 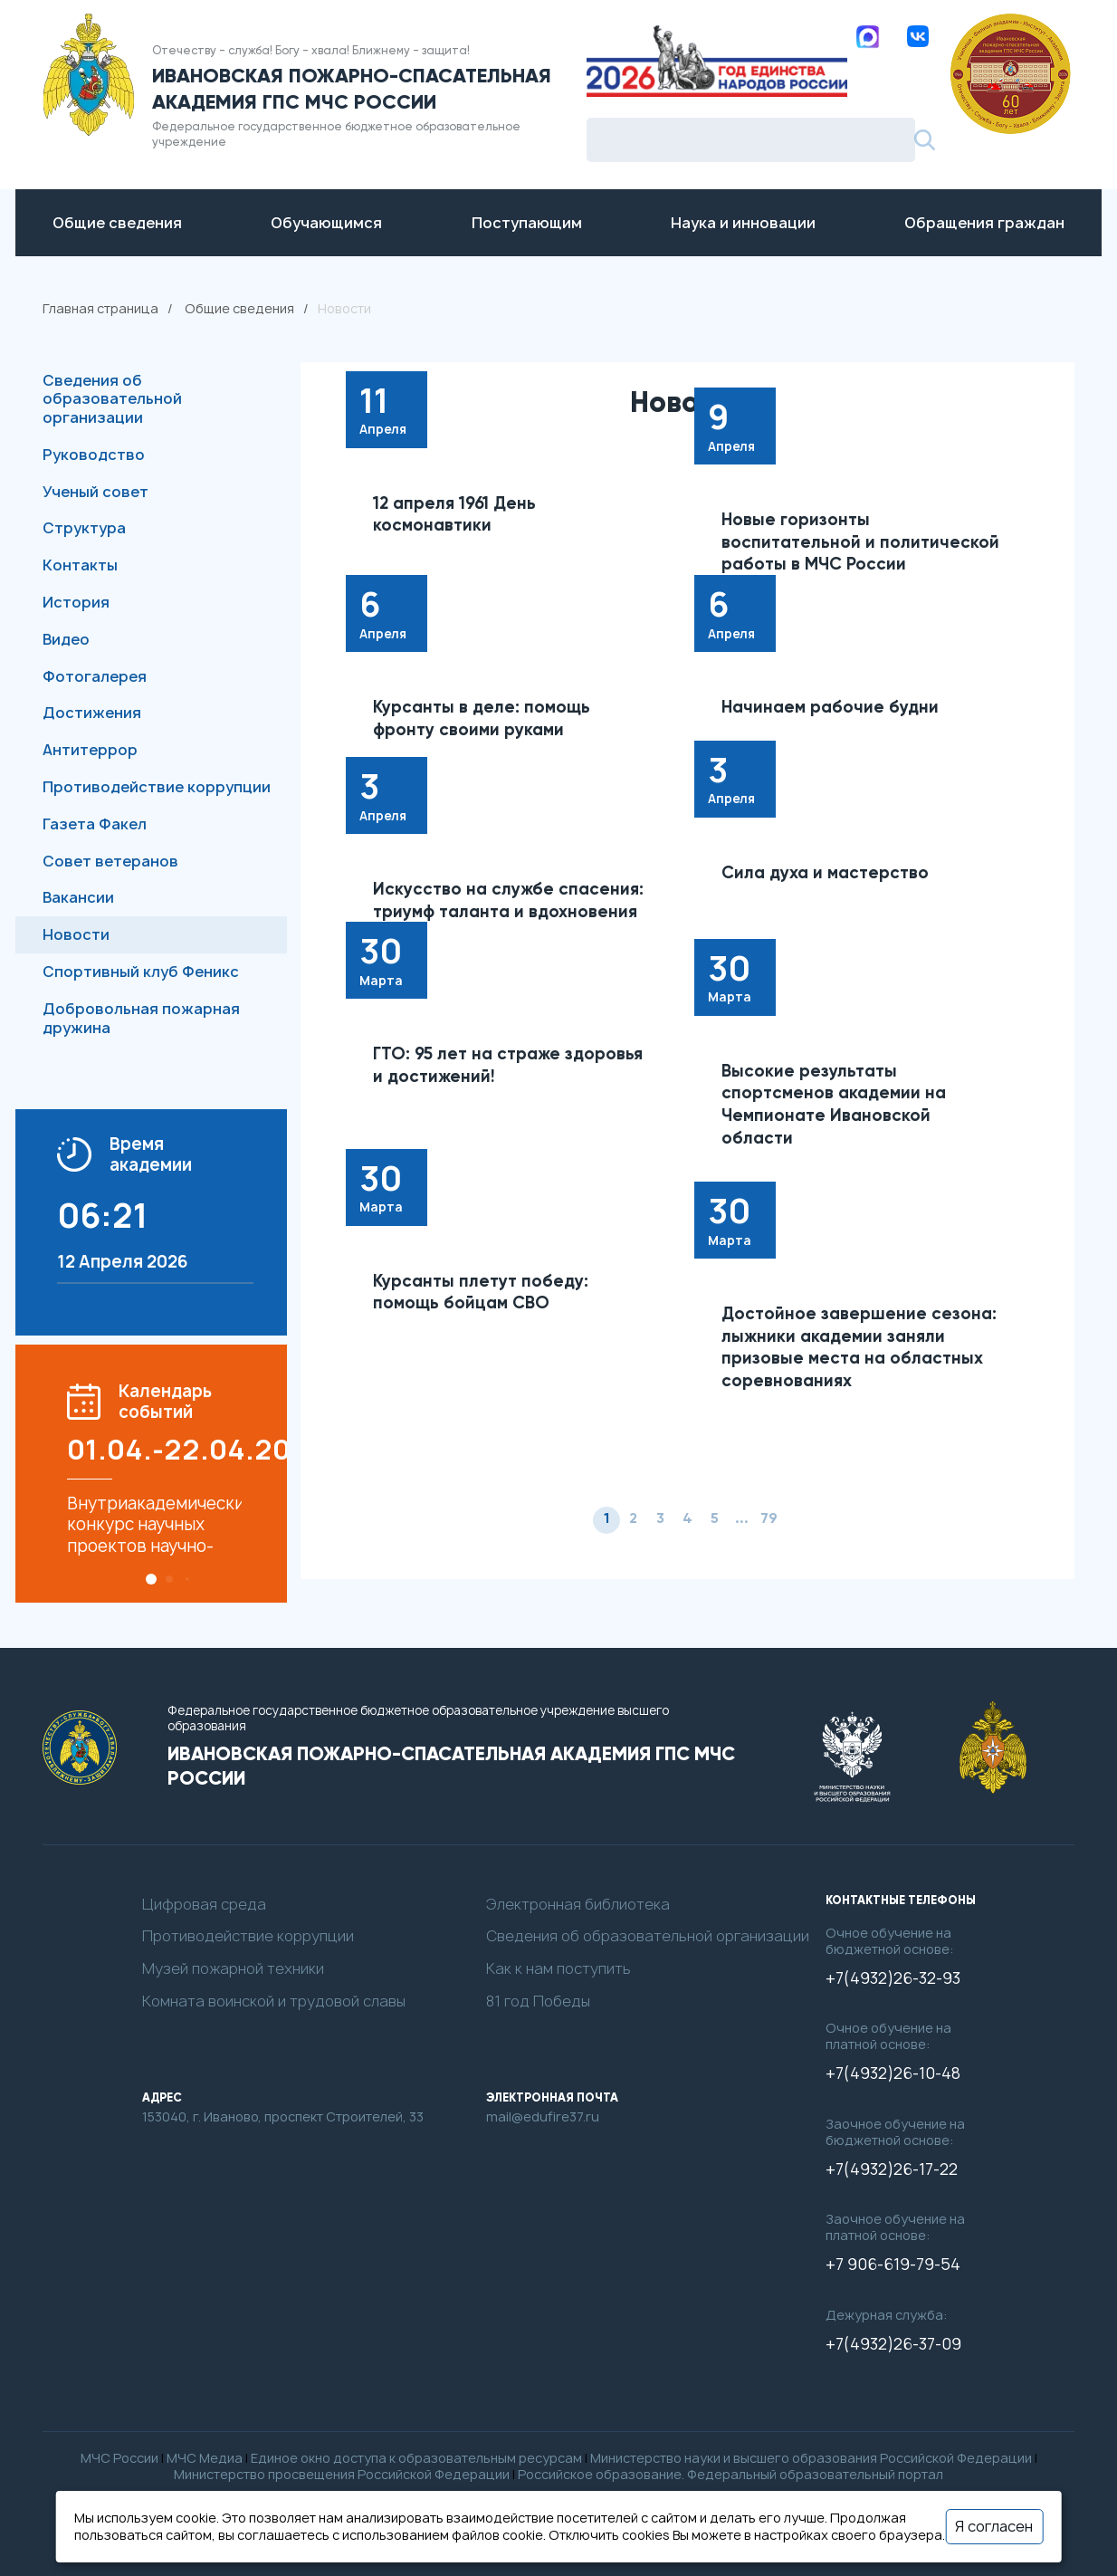 I want to click on Антитеррор, so click(x=90, y=750).